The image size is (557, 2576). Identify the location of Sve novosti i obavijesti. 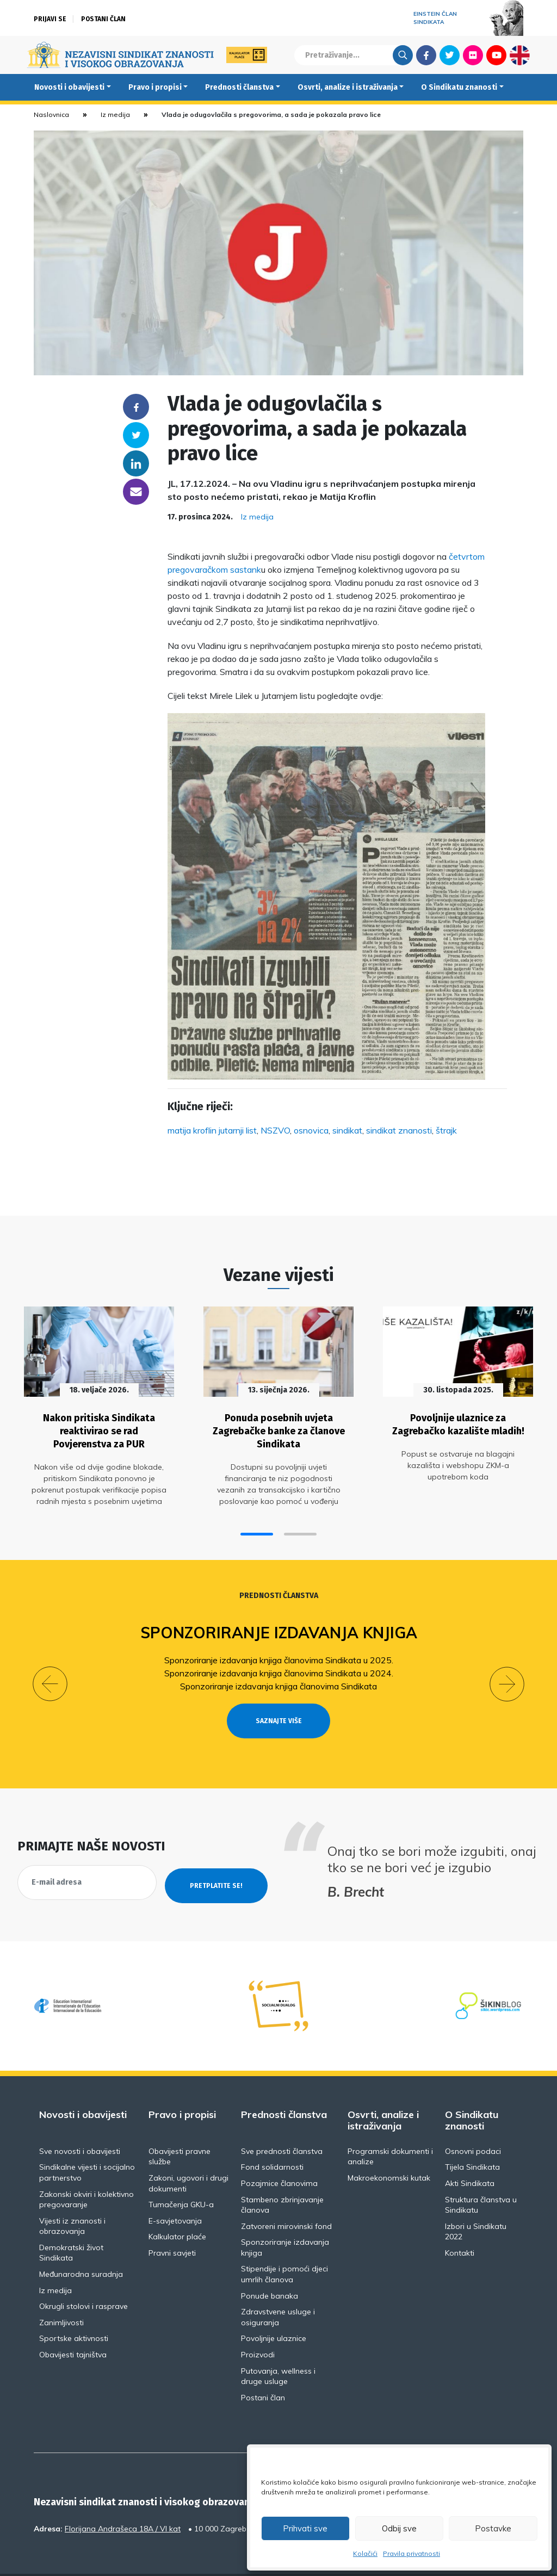
(79, 2122).